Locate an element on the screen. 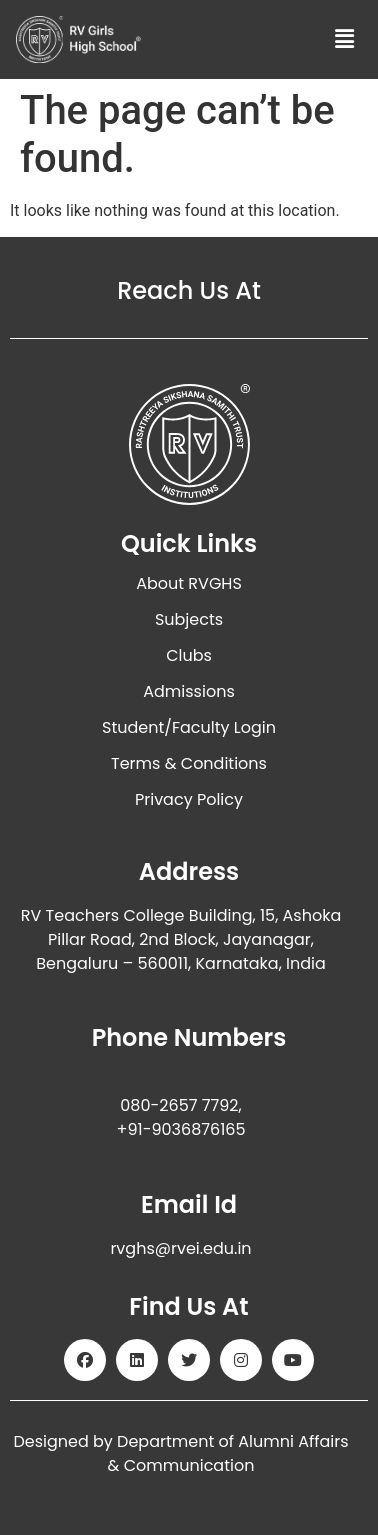 The image size is (378, 1535). Student/Faculty Login is located at coordinates (189, 727).